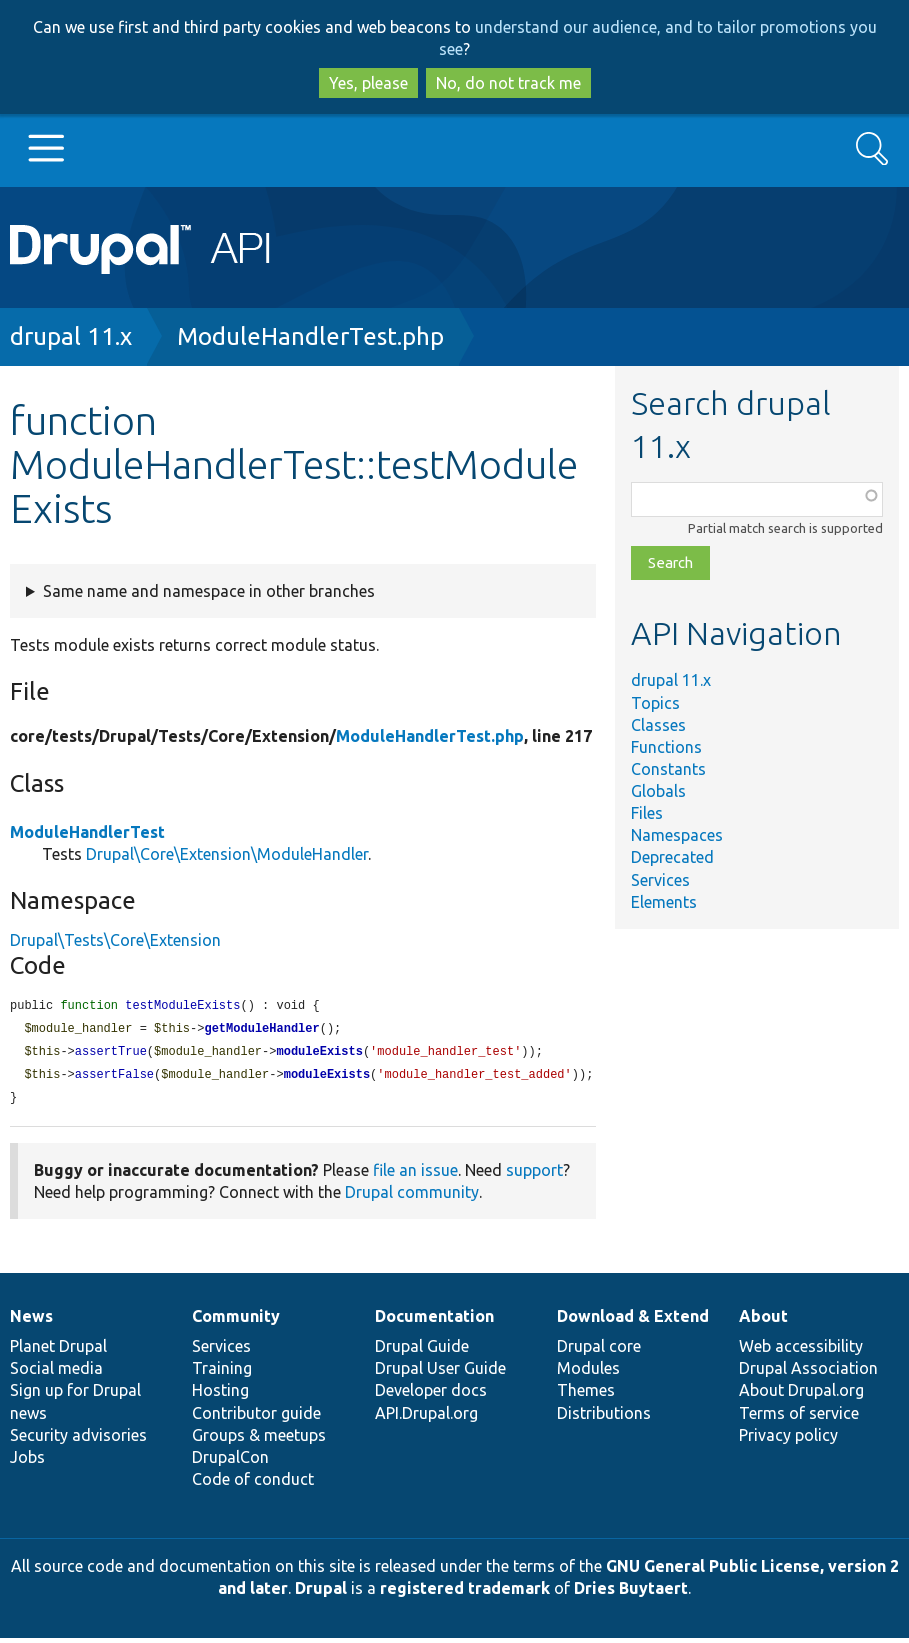  I want to click on Drupal User Guide, so click(440, 1373).